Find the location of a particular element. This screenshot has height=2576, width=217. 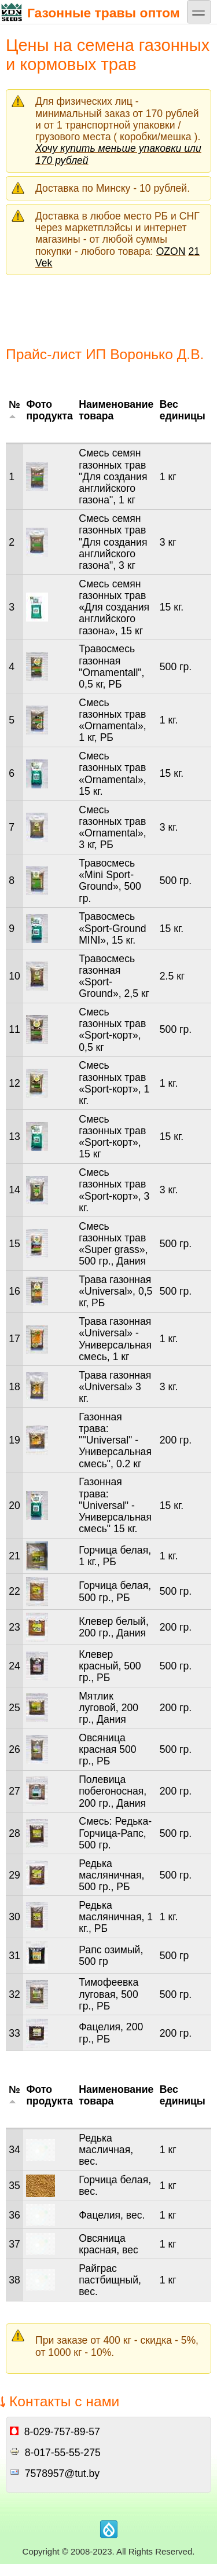

Травосмесь «Mini Sport-Ground», 500 гр. is located at coordinates (110, 880).